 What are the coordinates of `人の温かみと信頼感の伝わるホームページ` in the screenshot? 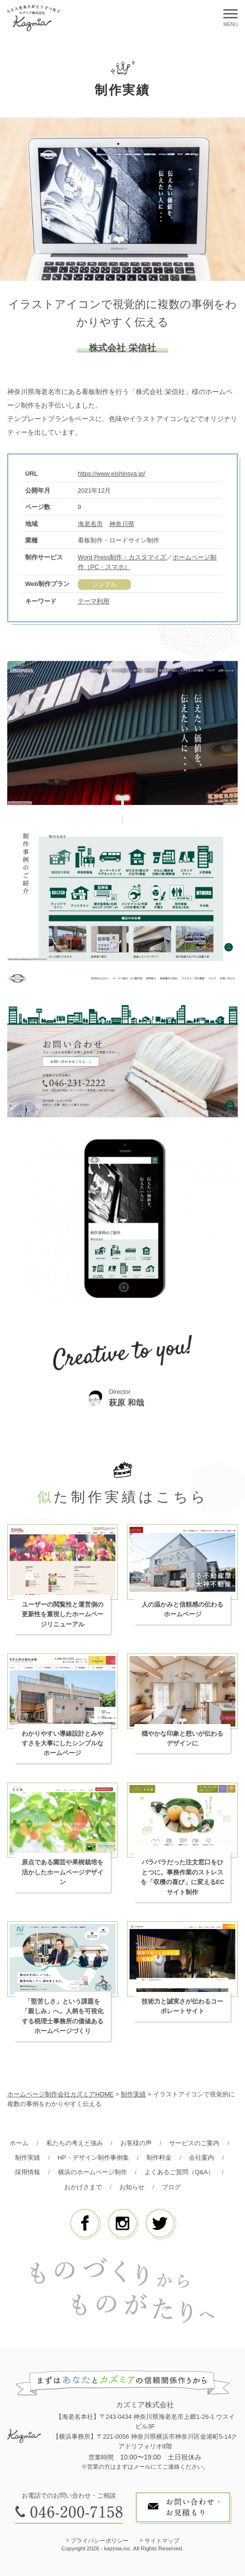 It's located at (182, 1609).